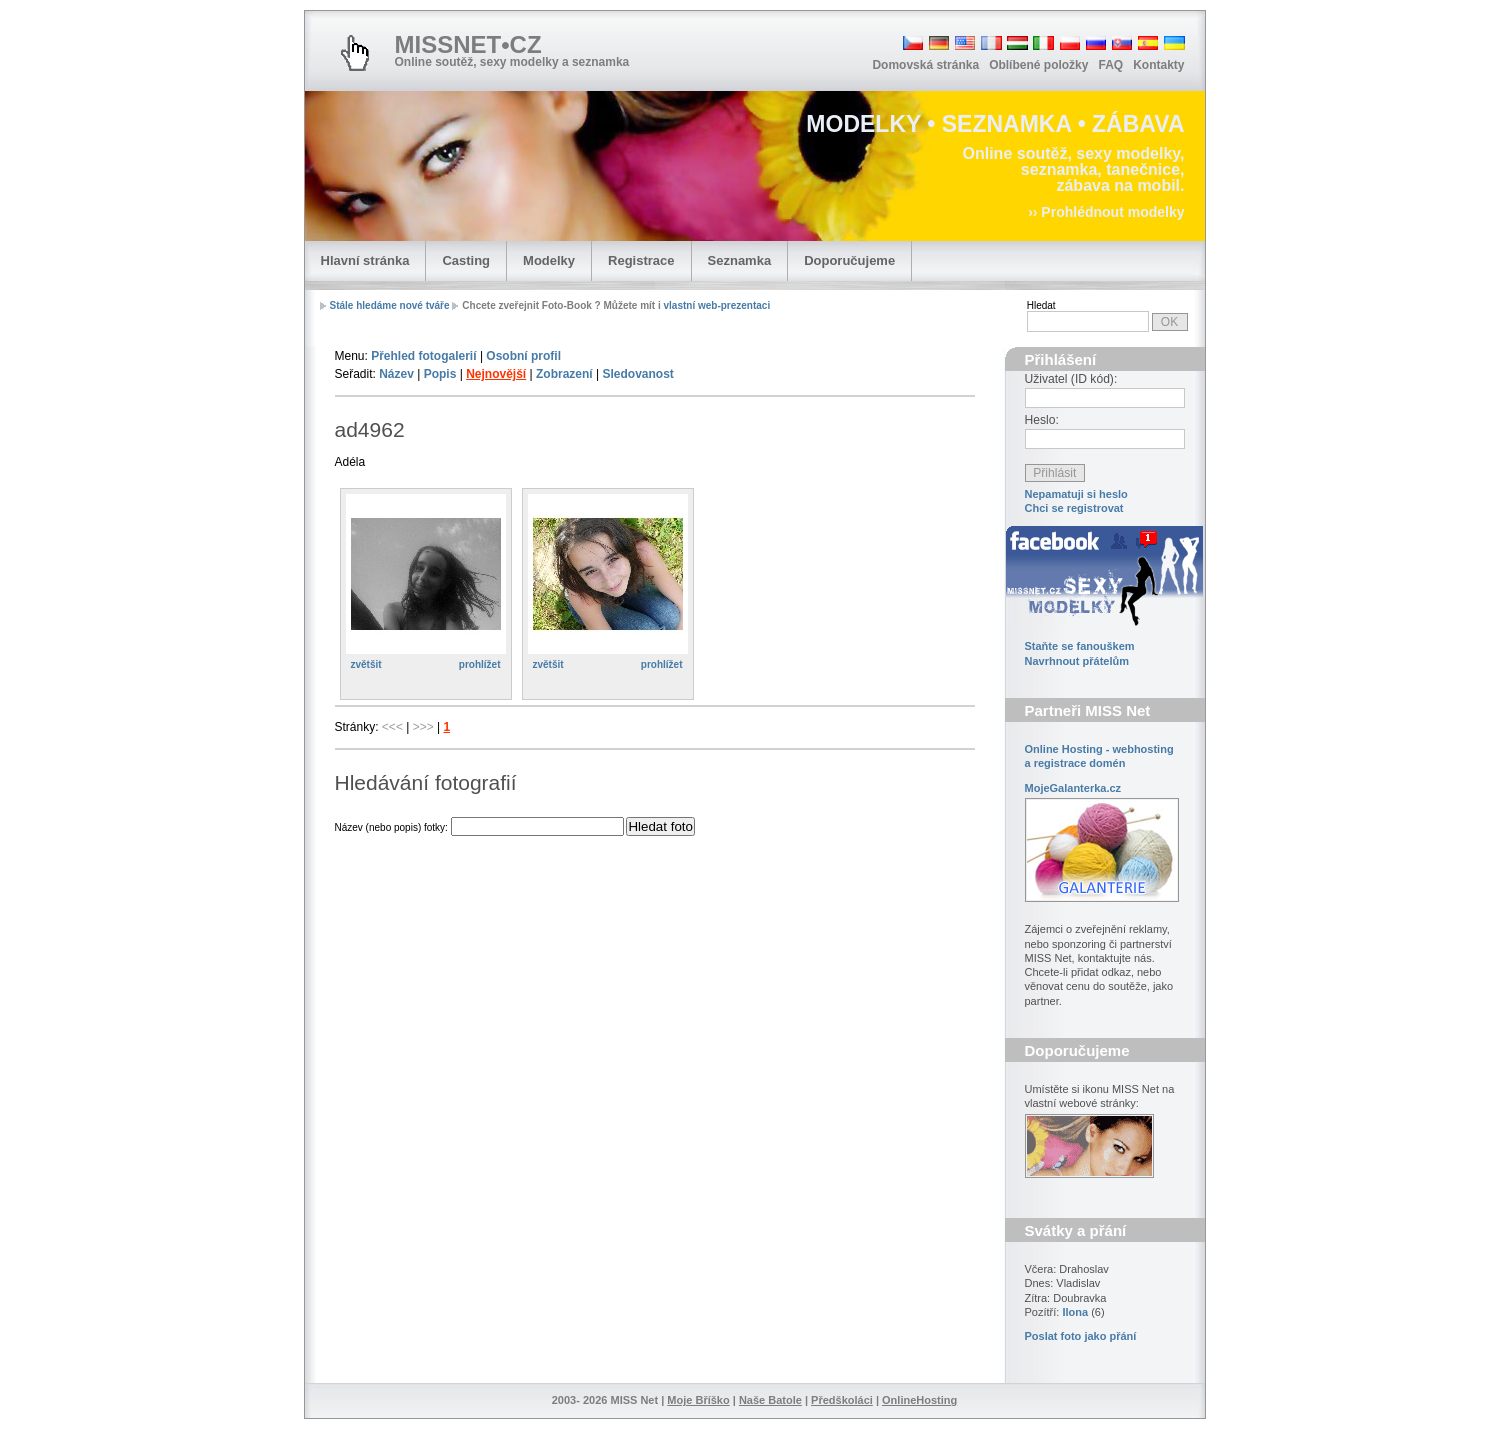  Describe the element at coordinates (440, 374) in the screenshot. I see `Popis` at that location.